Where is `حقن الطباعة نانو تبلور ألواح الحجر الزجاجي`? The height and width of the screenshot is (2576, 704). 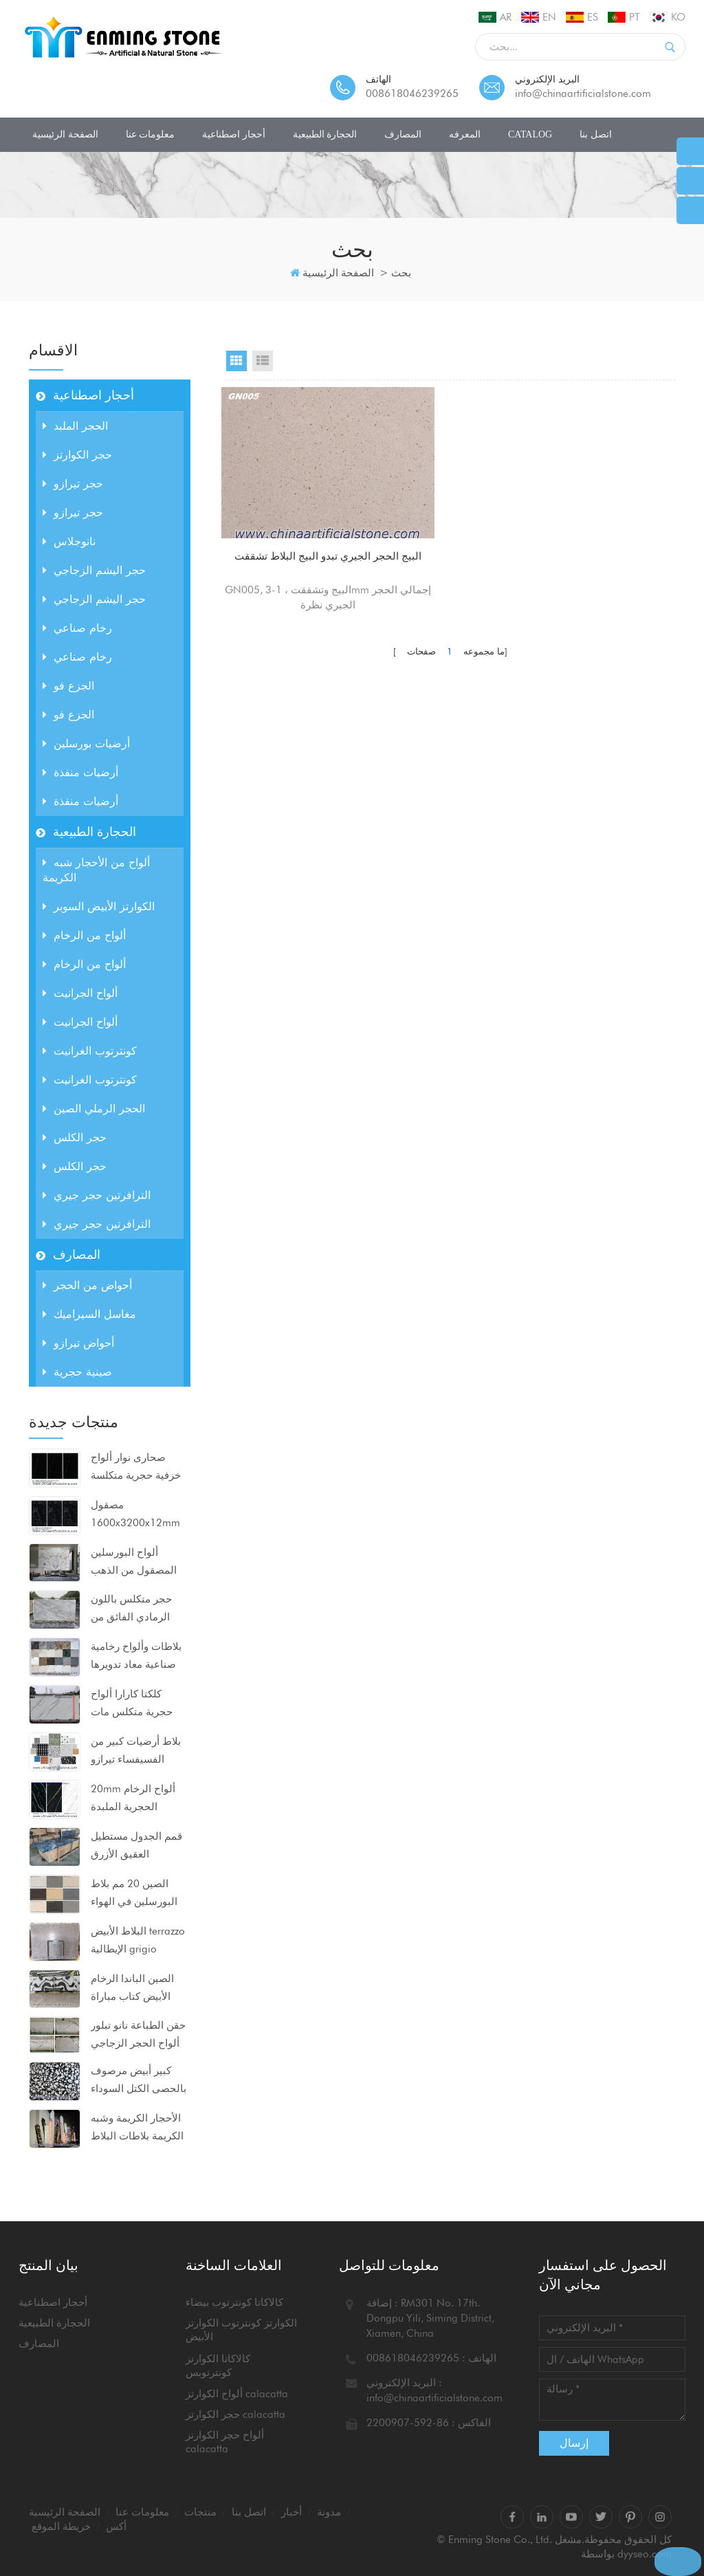
حقن الطباعة نانو تبلور ألواح الحجر الزجاجي is located at coordinates (138, 2034).